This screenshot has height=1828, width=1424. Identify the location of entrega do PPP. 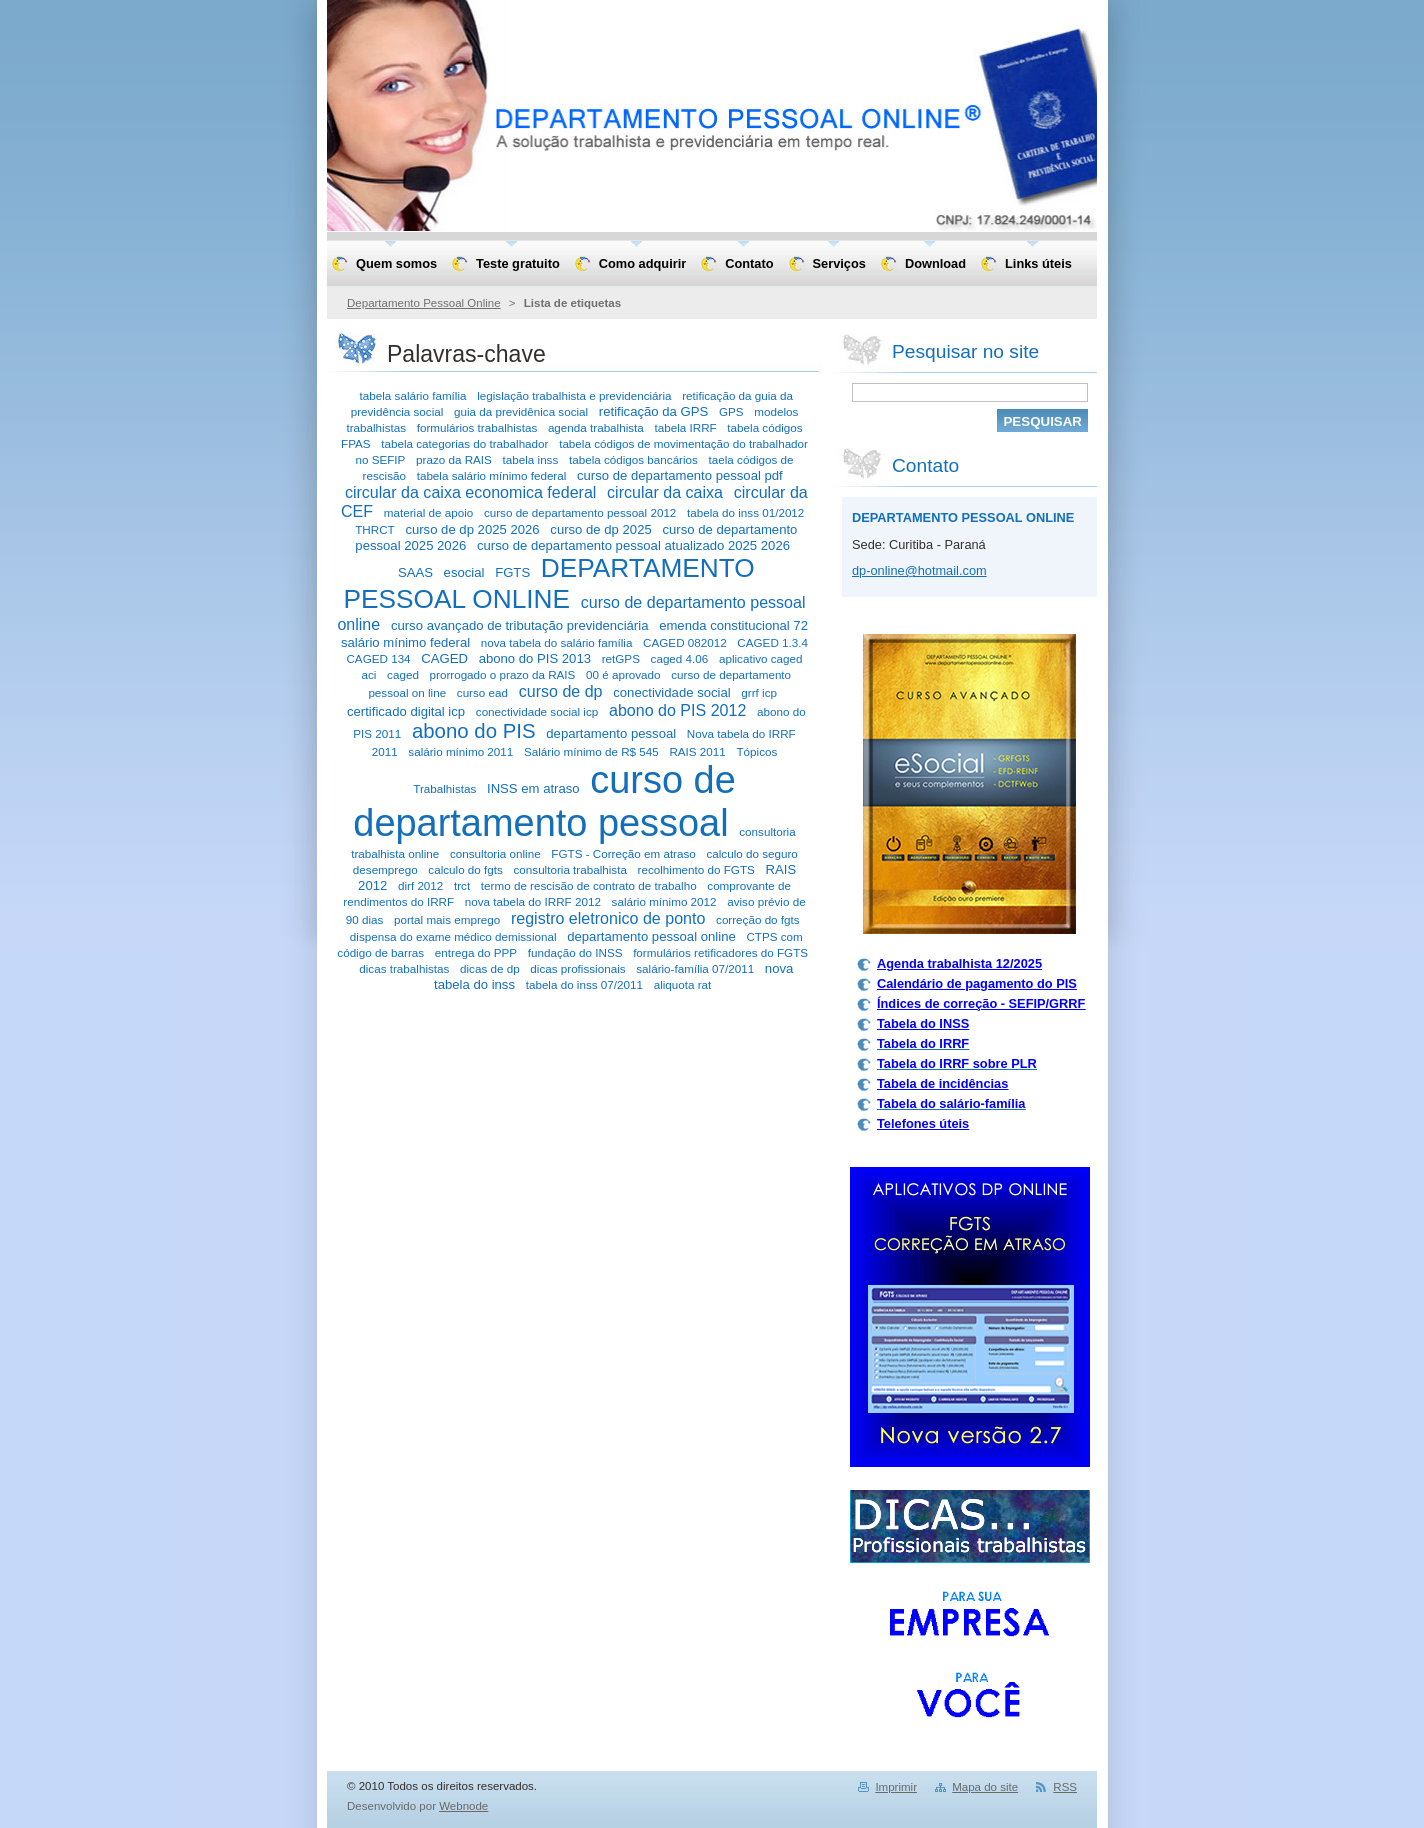
(476, 952).